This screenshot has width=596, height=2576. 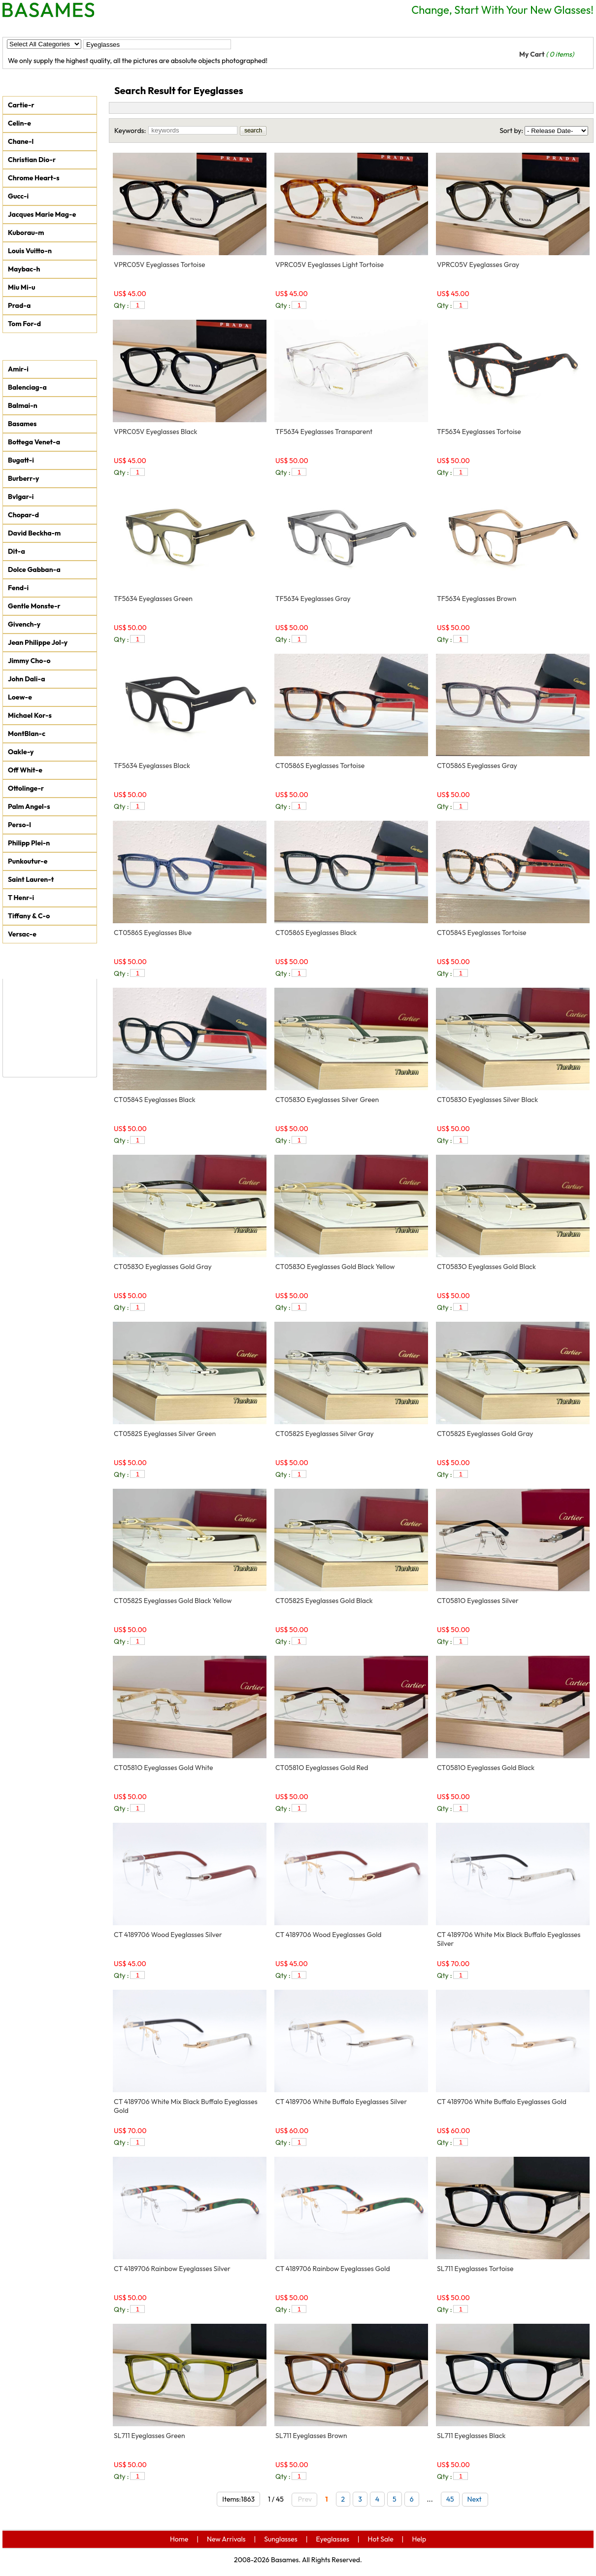 I want to click on Balenciag-a, so click(x=27, y=387).